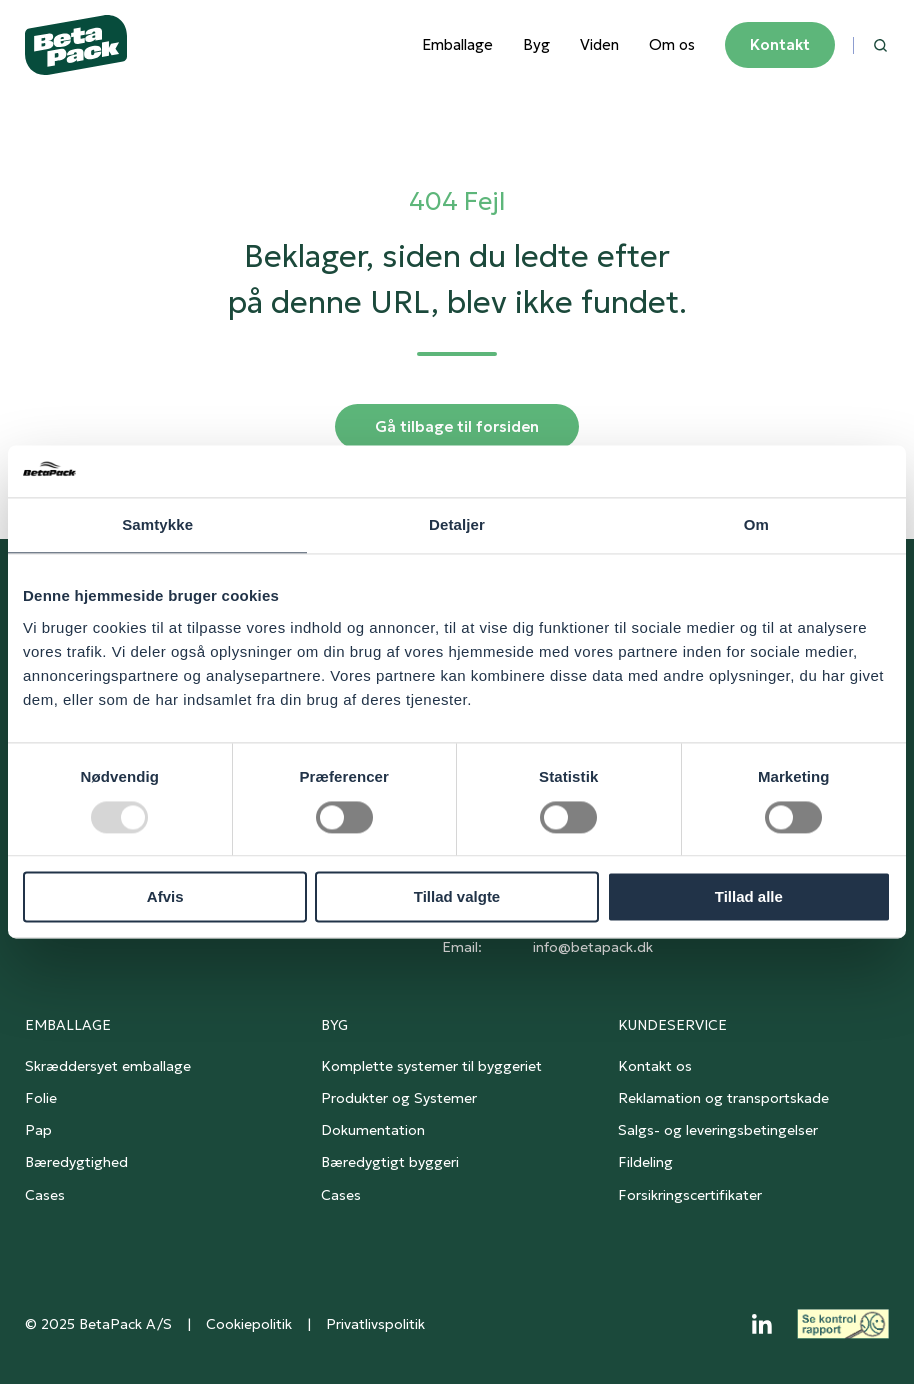 This screenshot has height=1384, width=914. What do you see at coordinates (68, 1025) in the screenshot?
I see `EMBALLAGE` at bounding box center [68, 1025].